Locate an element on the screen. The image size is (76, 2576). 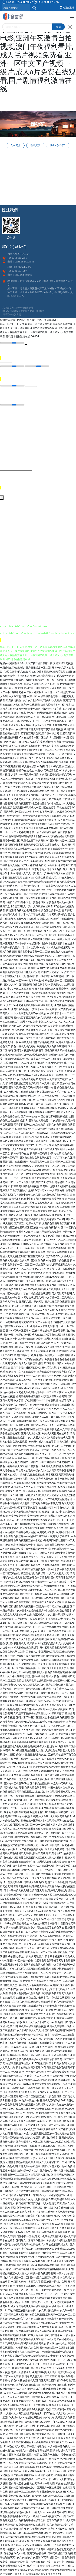
影音素人资源12 is located at coordinates (45, 2438).